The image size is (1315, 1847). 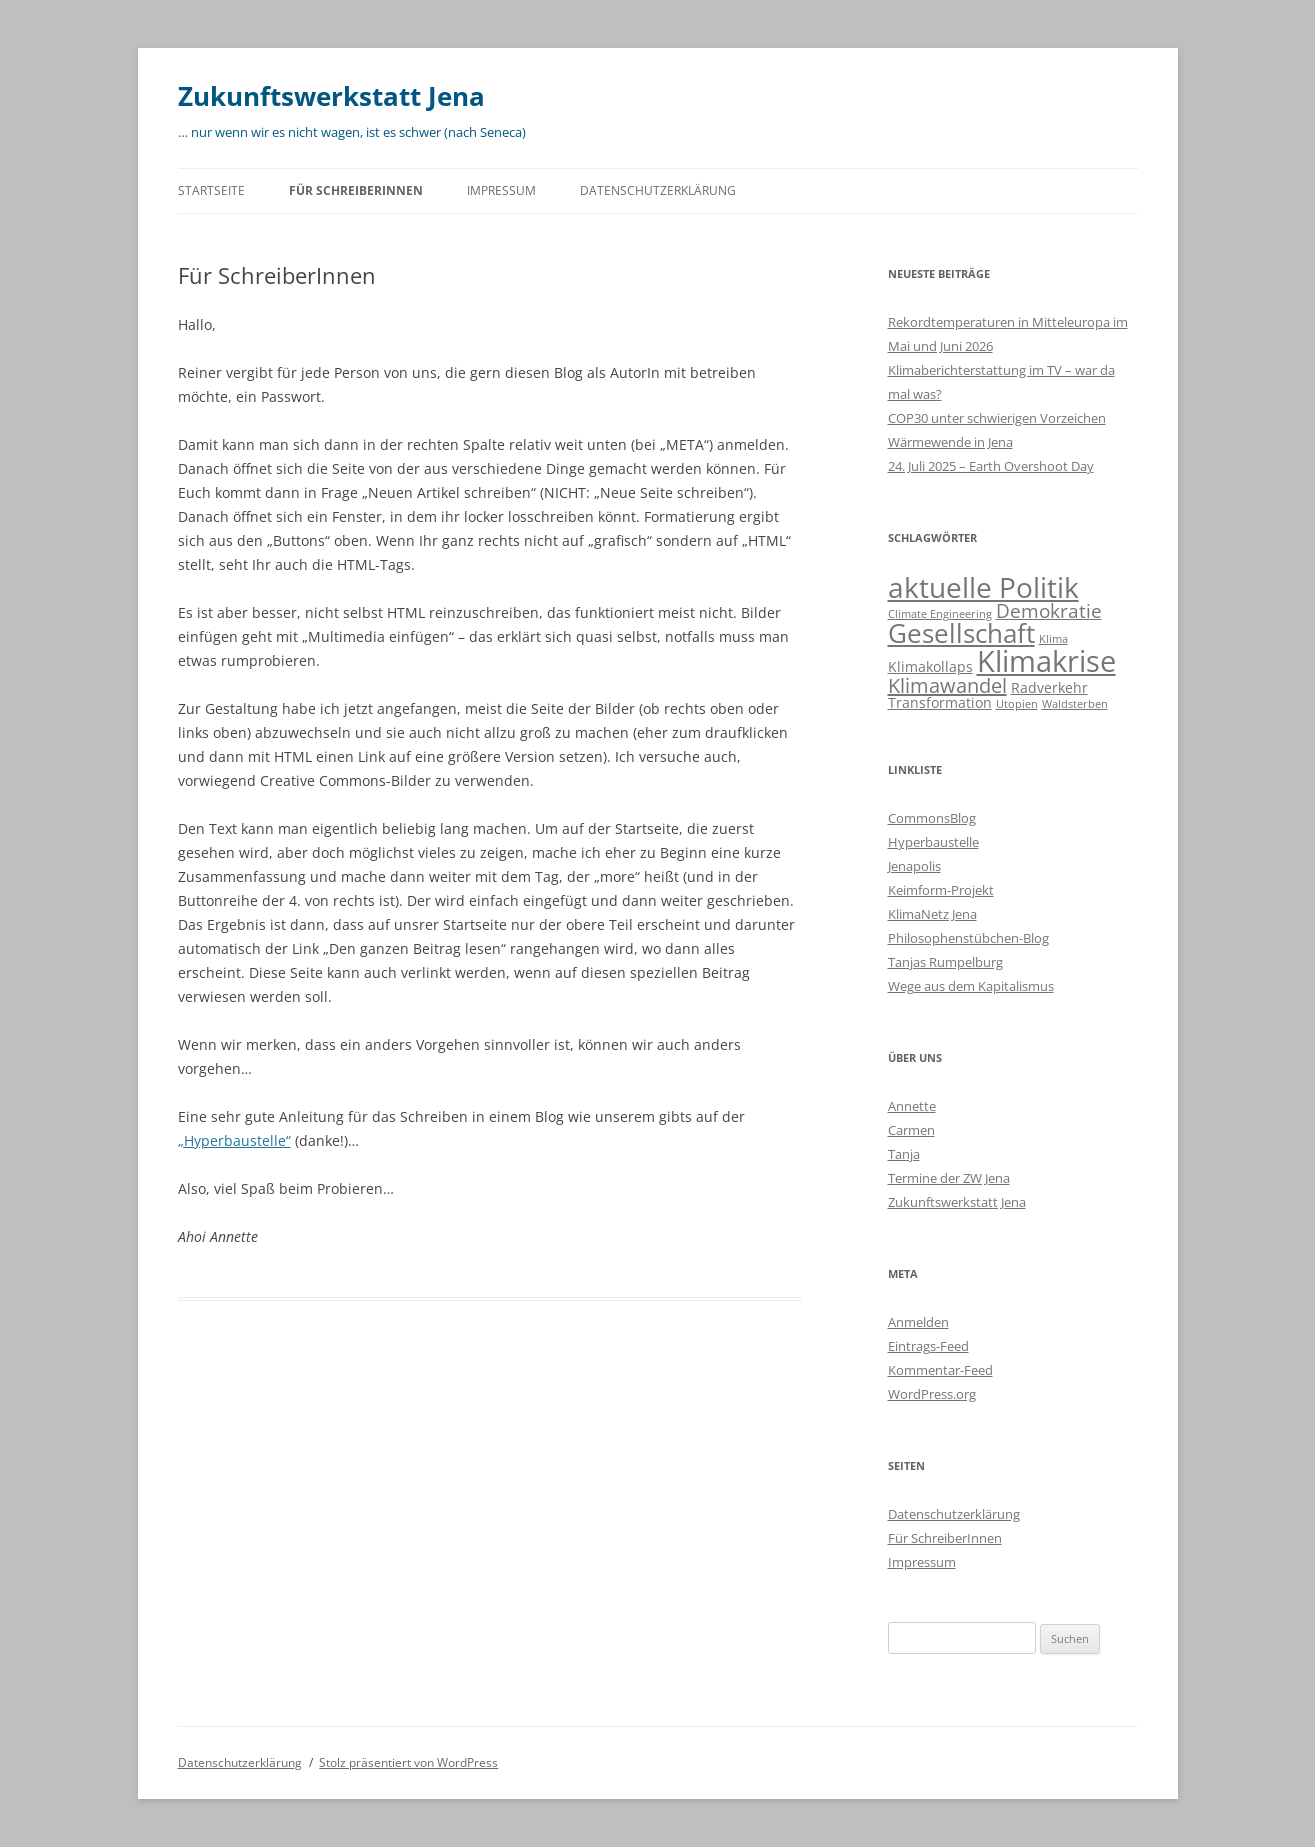 I want to click on Demokratie [Demokratie (5 Einträge)], so click(x=1049, y=611).